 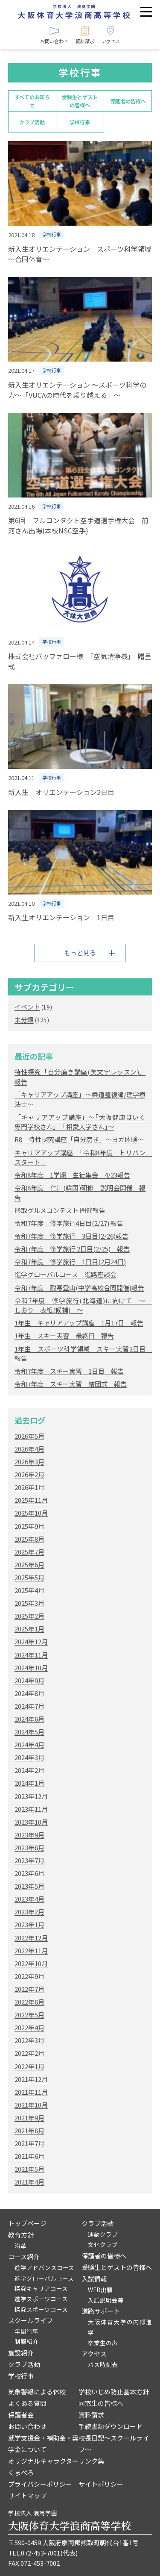 What do you see at coordinates (103, 2244) in the screenshot?
I see `文化クラブ` at bounding box center [103, 2244].